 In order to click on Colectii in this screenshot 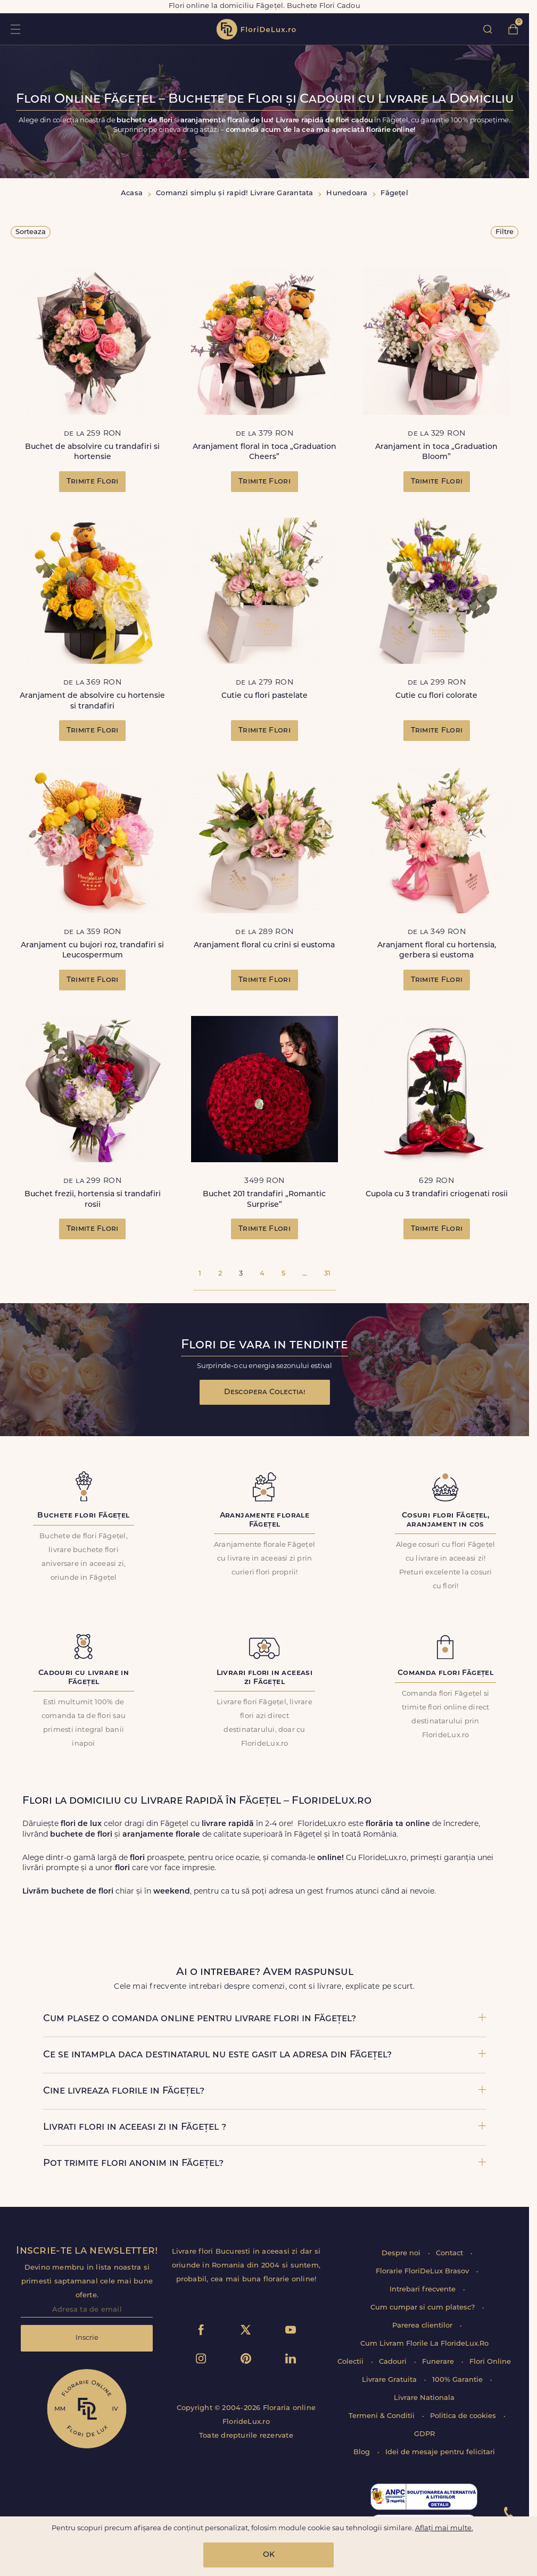, I will do `click(351, 2361)`.